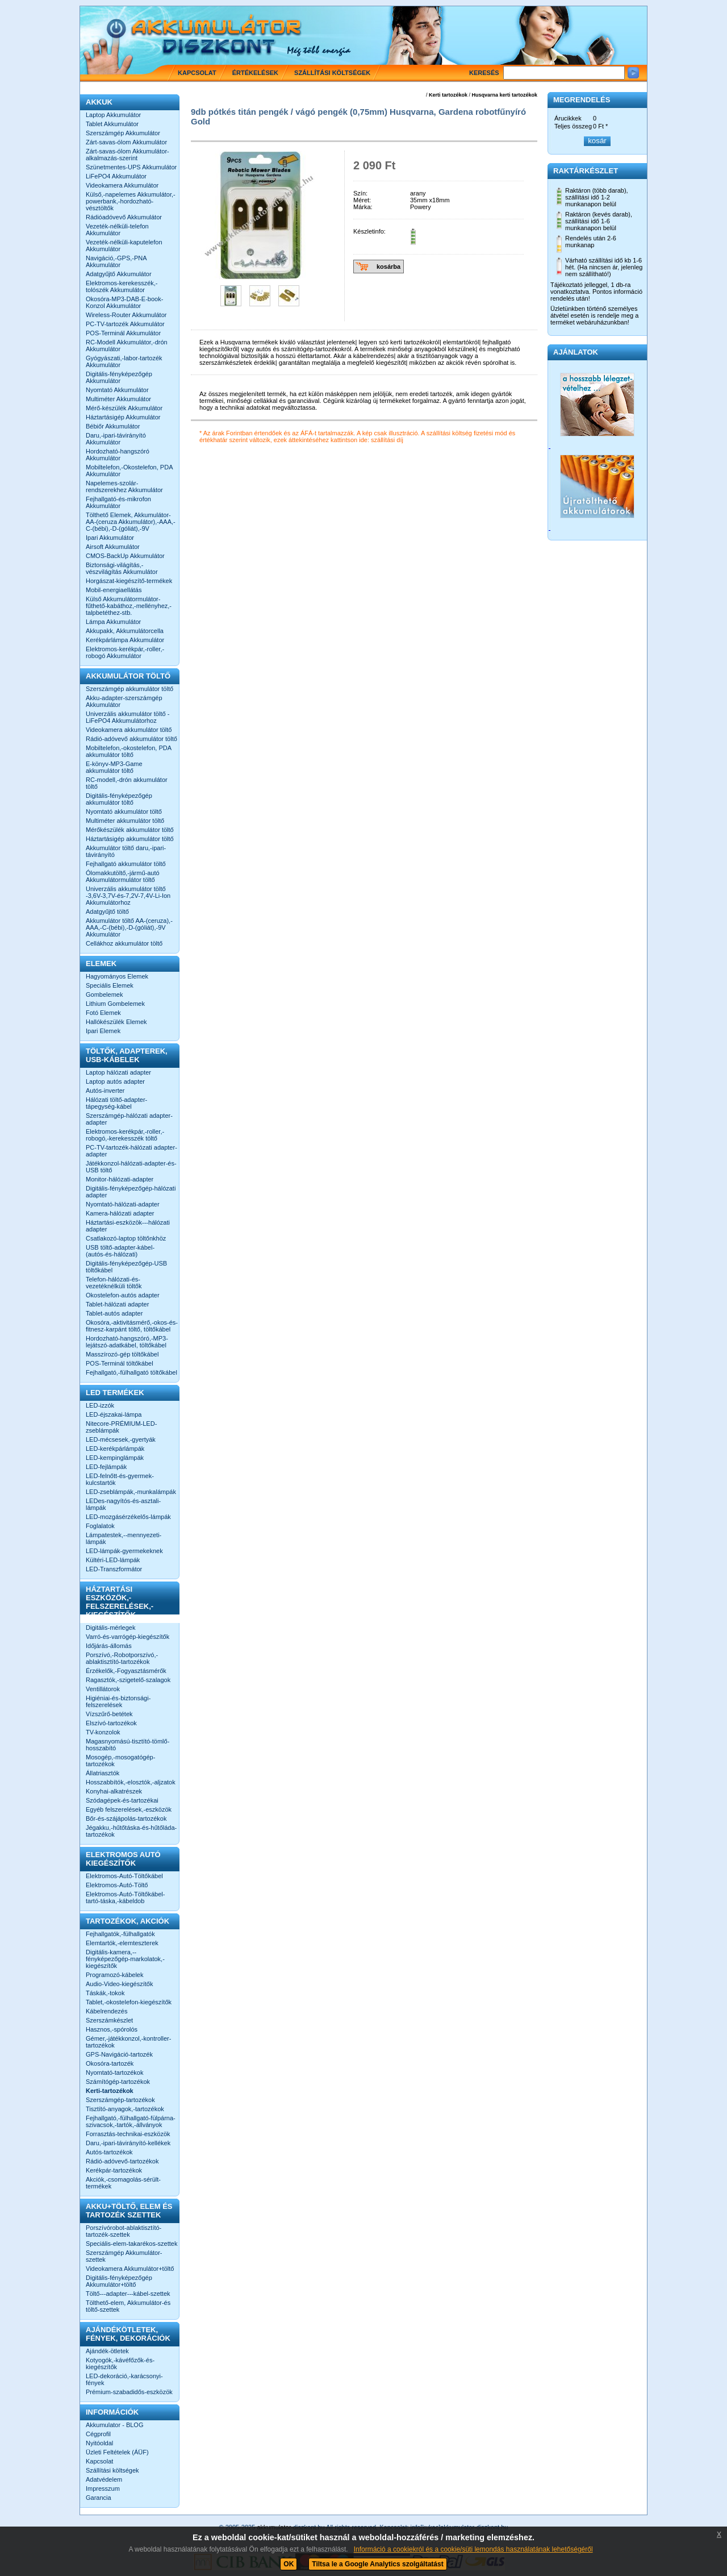 This screenshot has height=2576, width=727. What do you see at coordinates (119, 377) in the screenshot?
I see `Digitális-fényképezőgép Akkumulátor` at bounding box center [119, 377].